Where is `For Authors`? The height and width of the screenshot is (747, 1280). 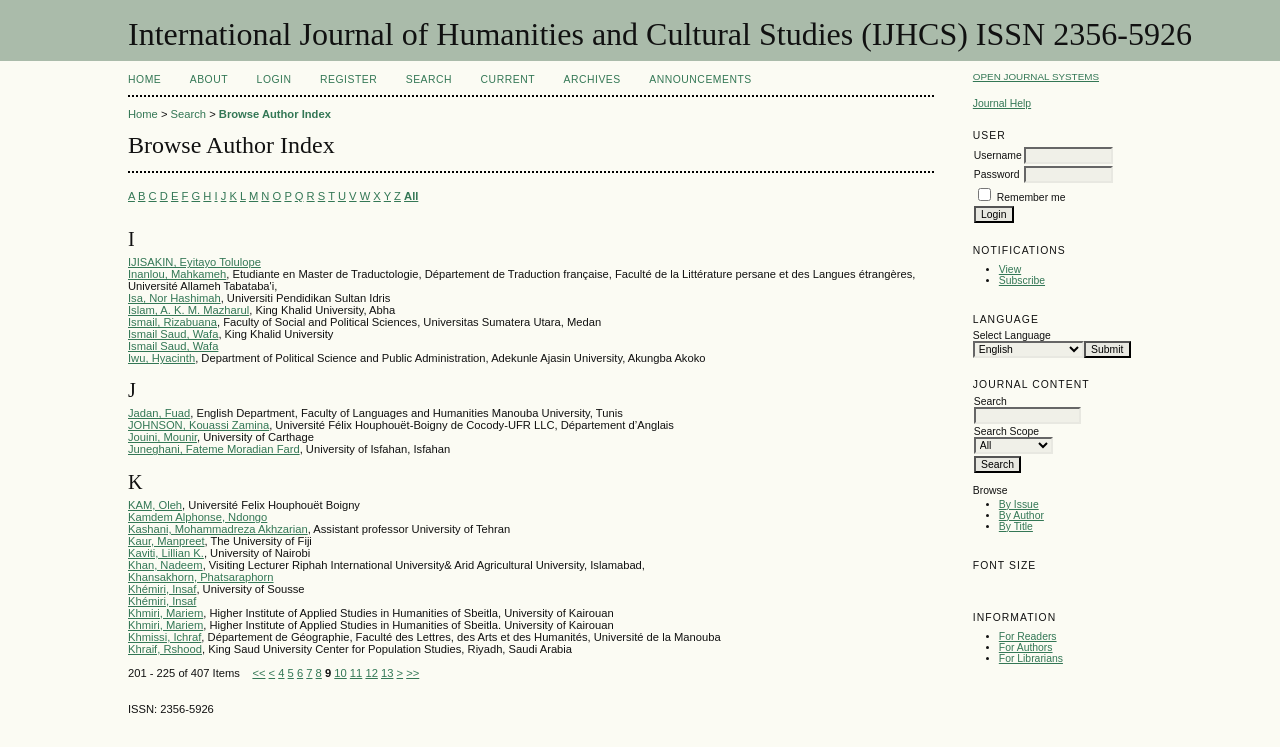 For Authors is located at coordinates (1026, 647).